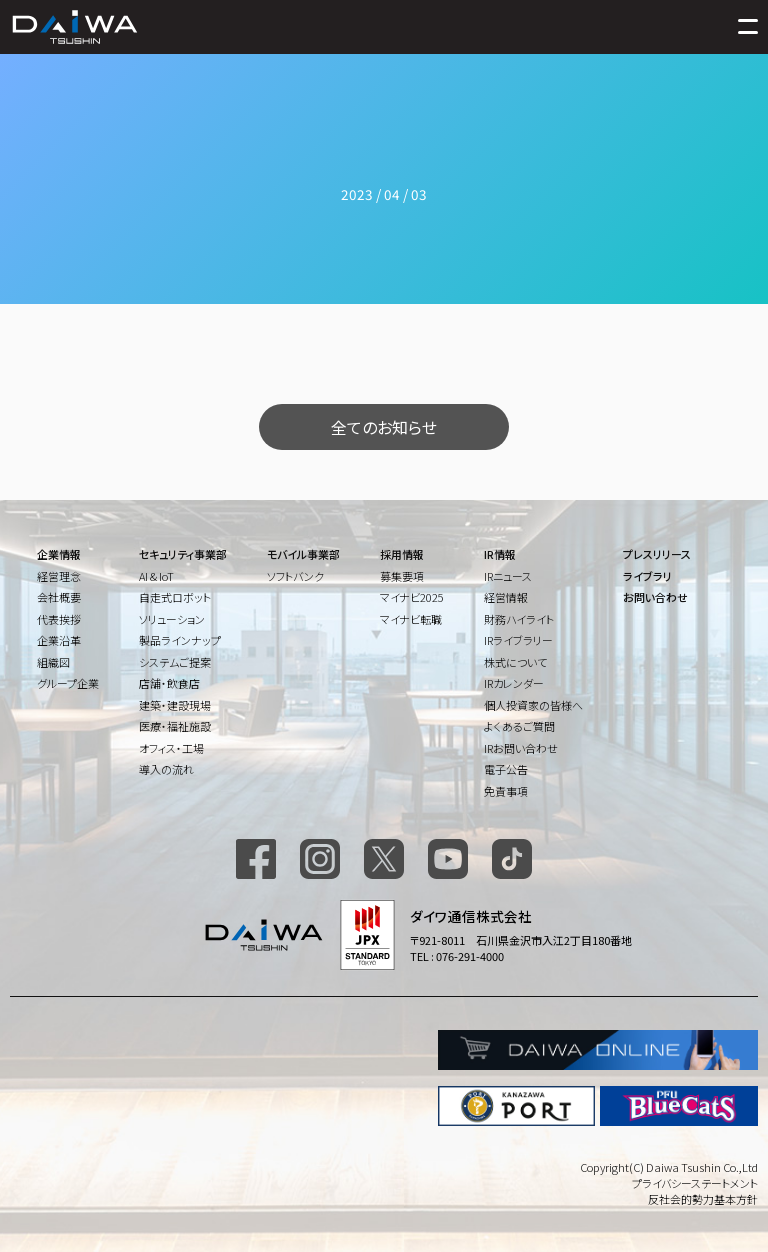 The image size is (768, 1252). Describe the element at coordinates (518, 640) in the screenshot. I see `IRライブラリー` at that location.